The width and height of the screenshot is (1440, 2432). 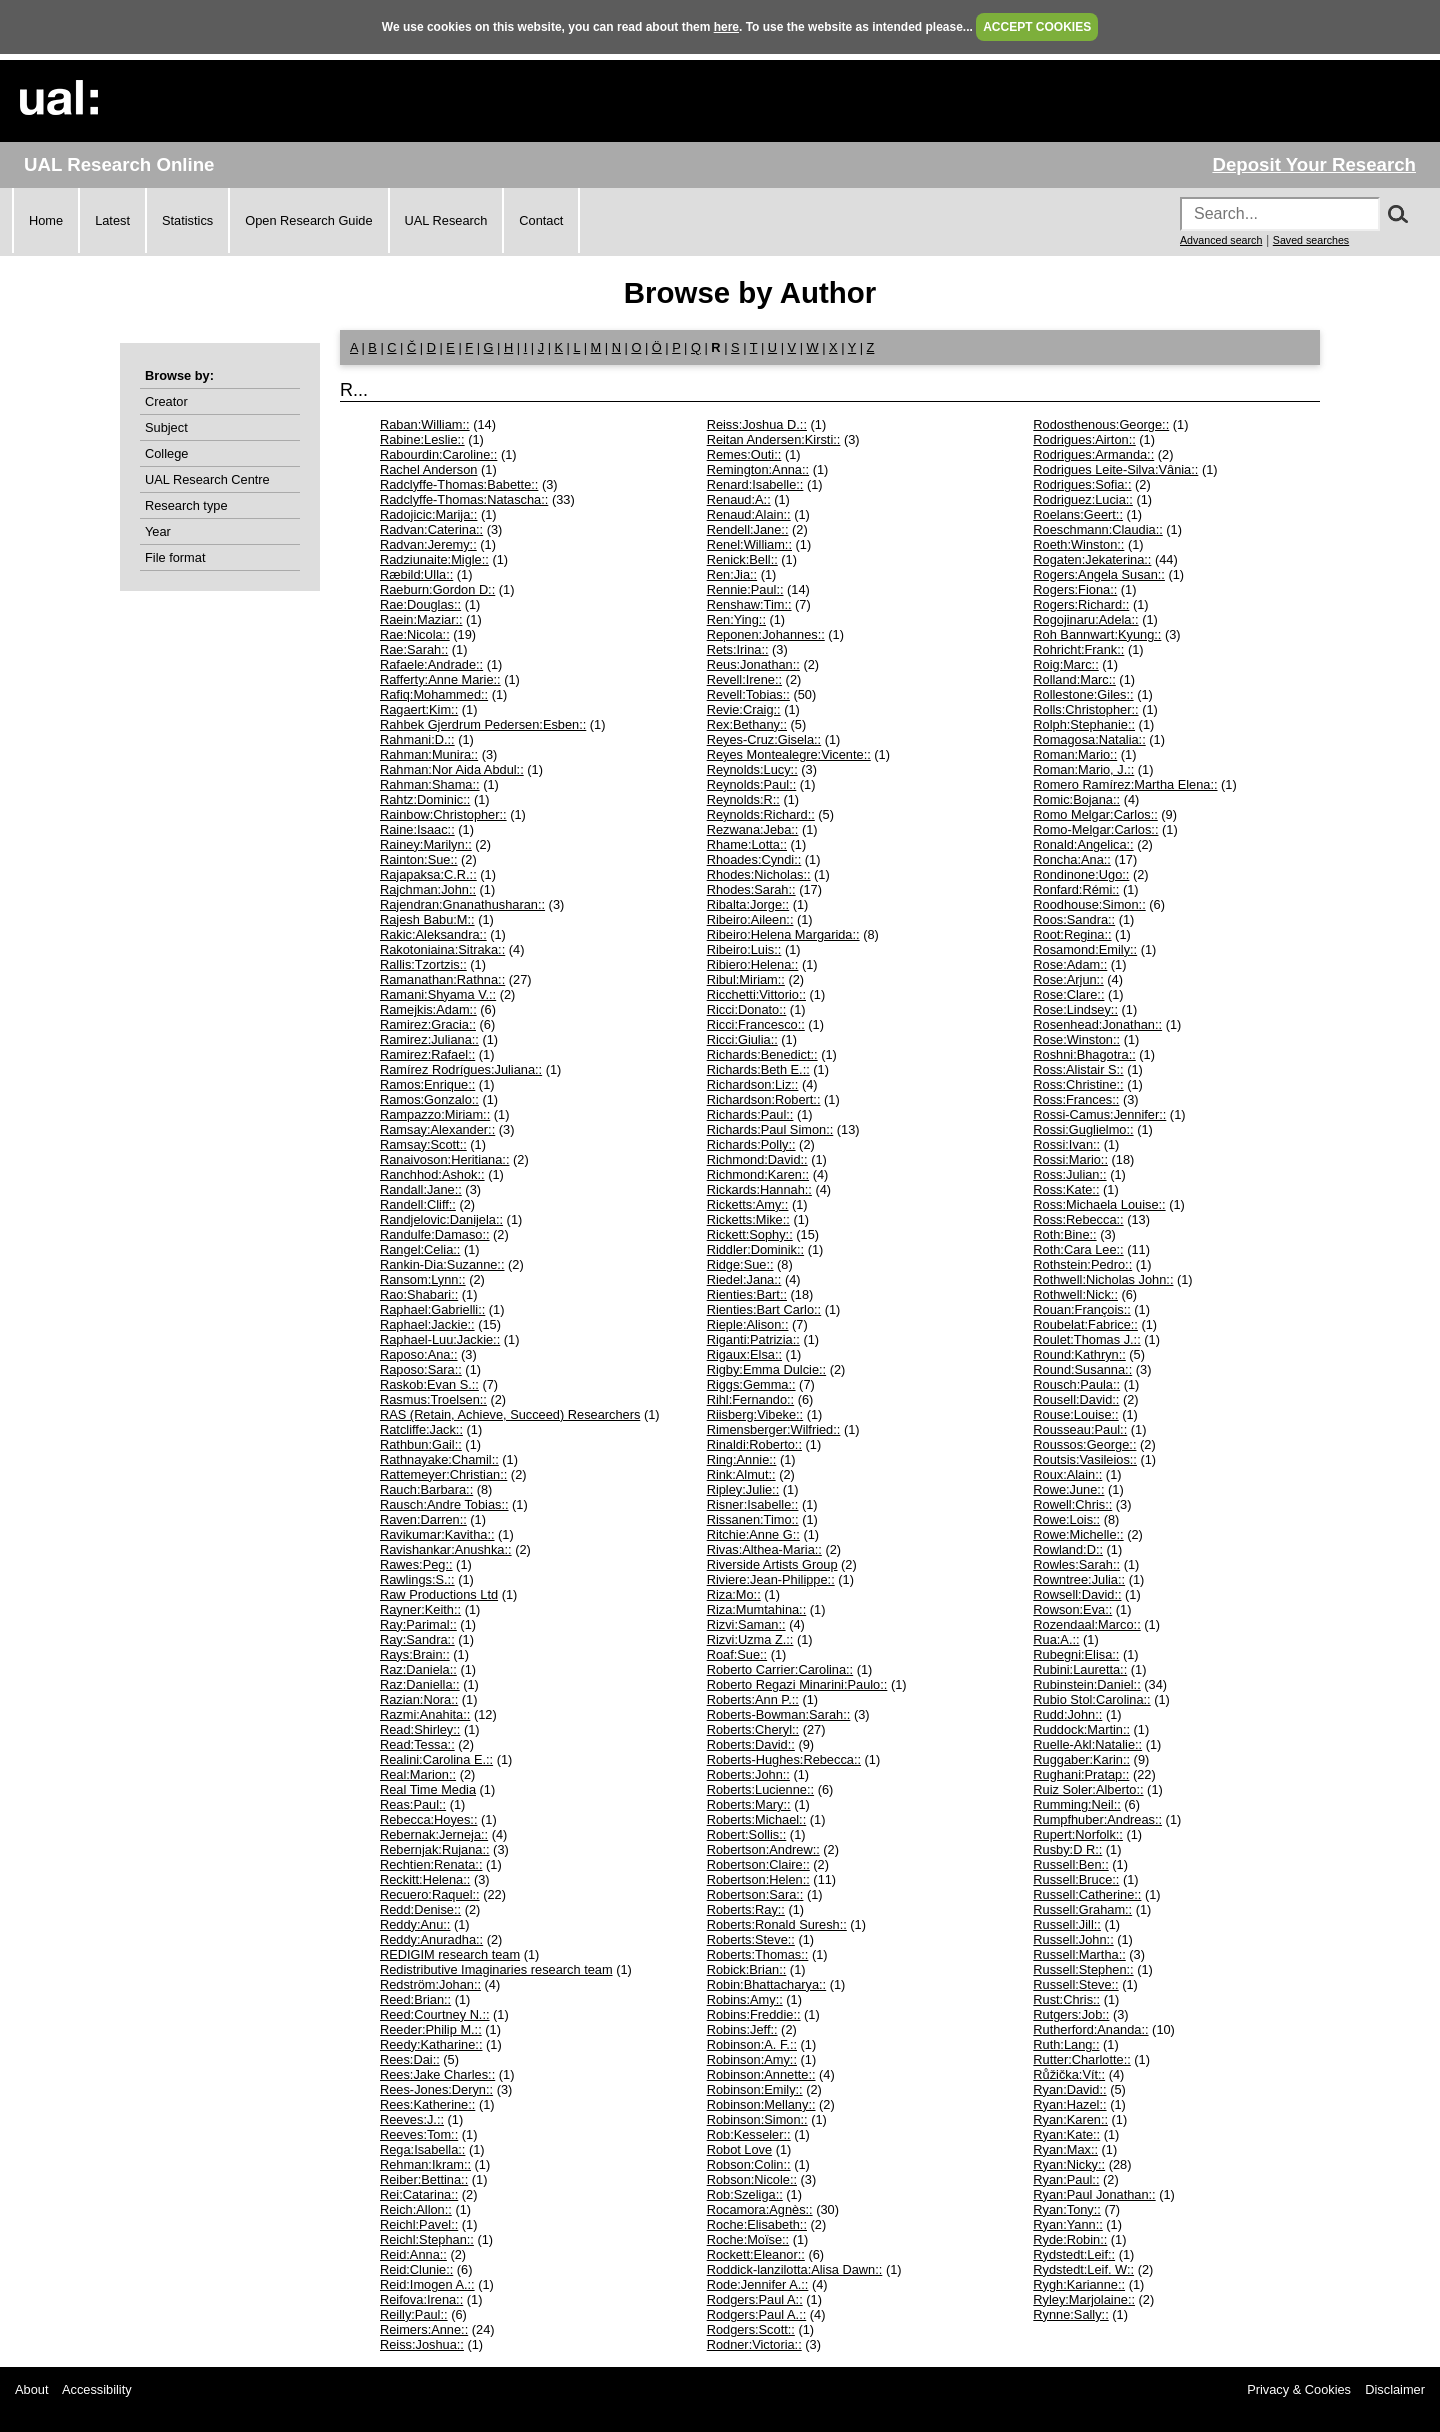 I want to click on Round:Susanna::, so click(x=1082, y=1369).